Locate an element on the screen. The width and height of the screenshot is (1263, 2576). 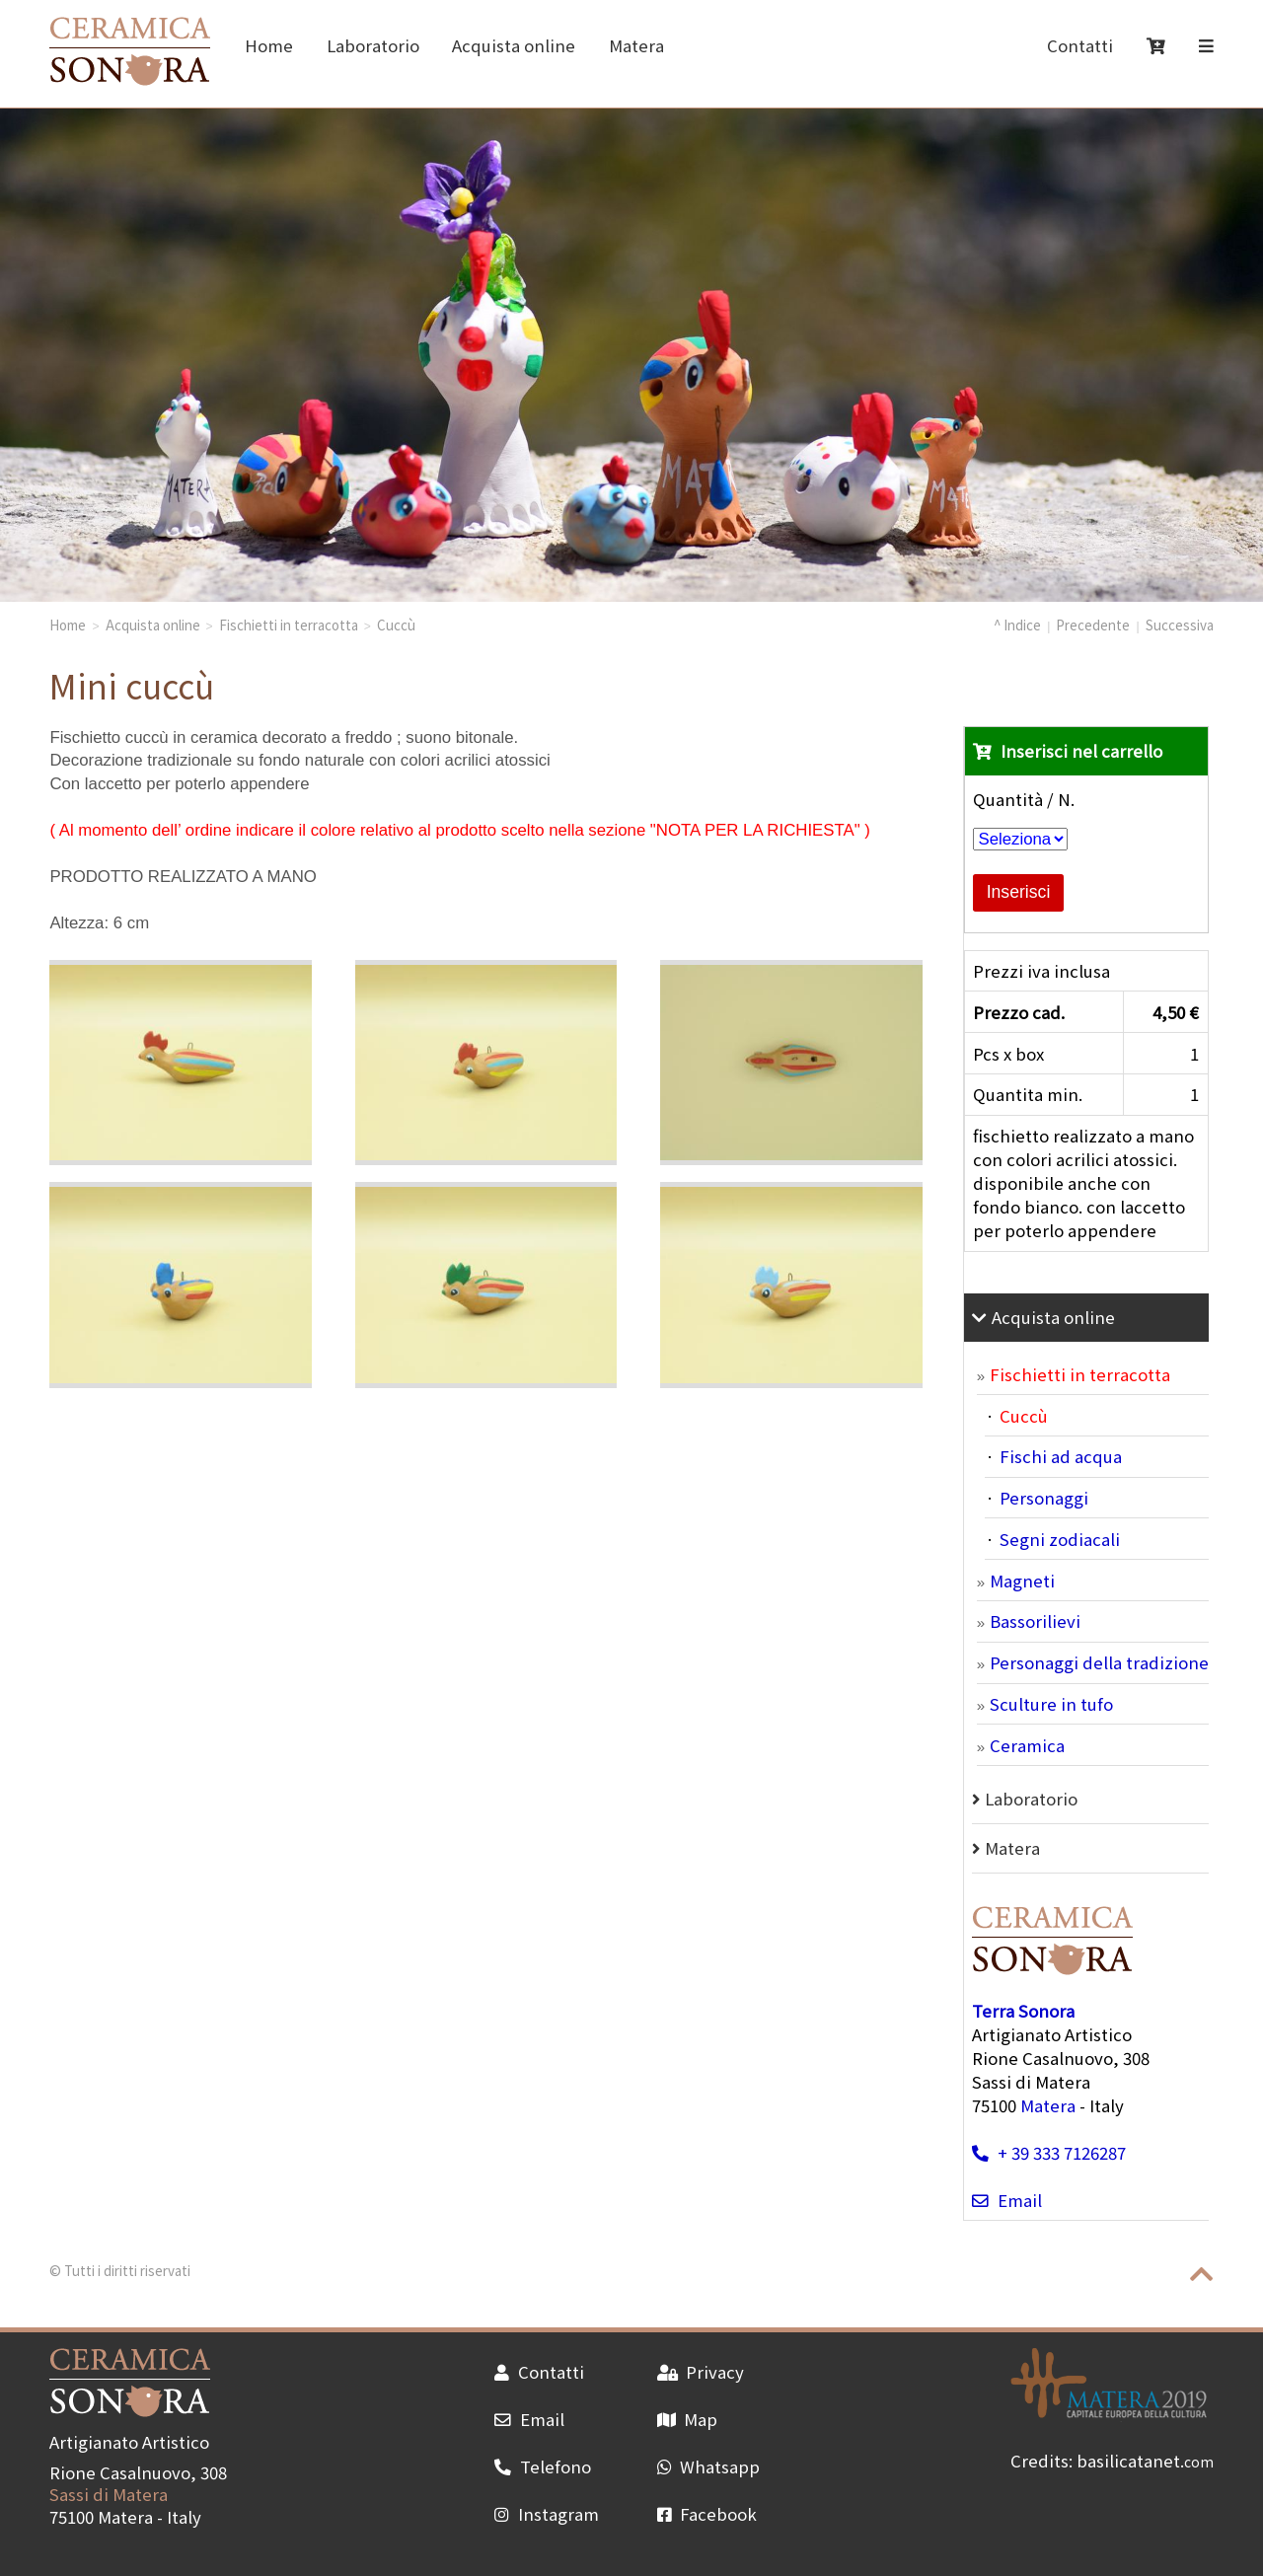
Sculture in tufo is located at coordinates (1051, 1704).